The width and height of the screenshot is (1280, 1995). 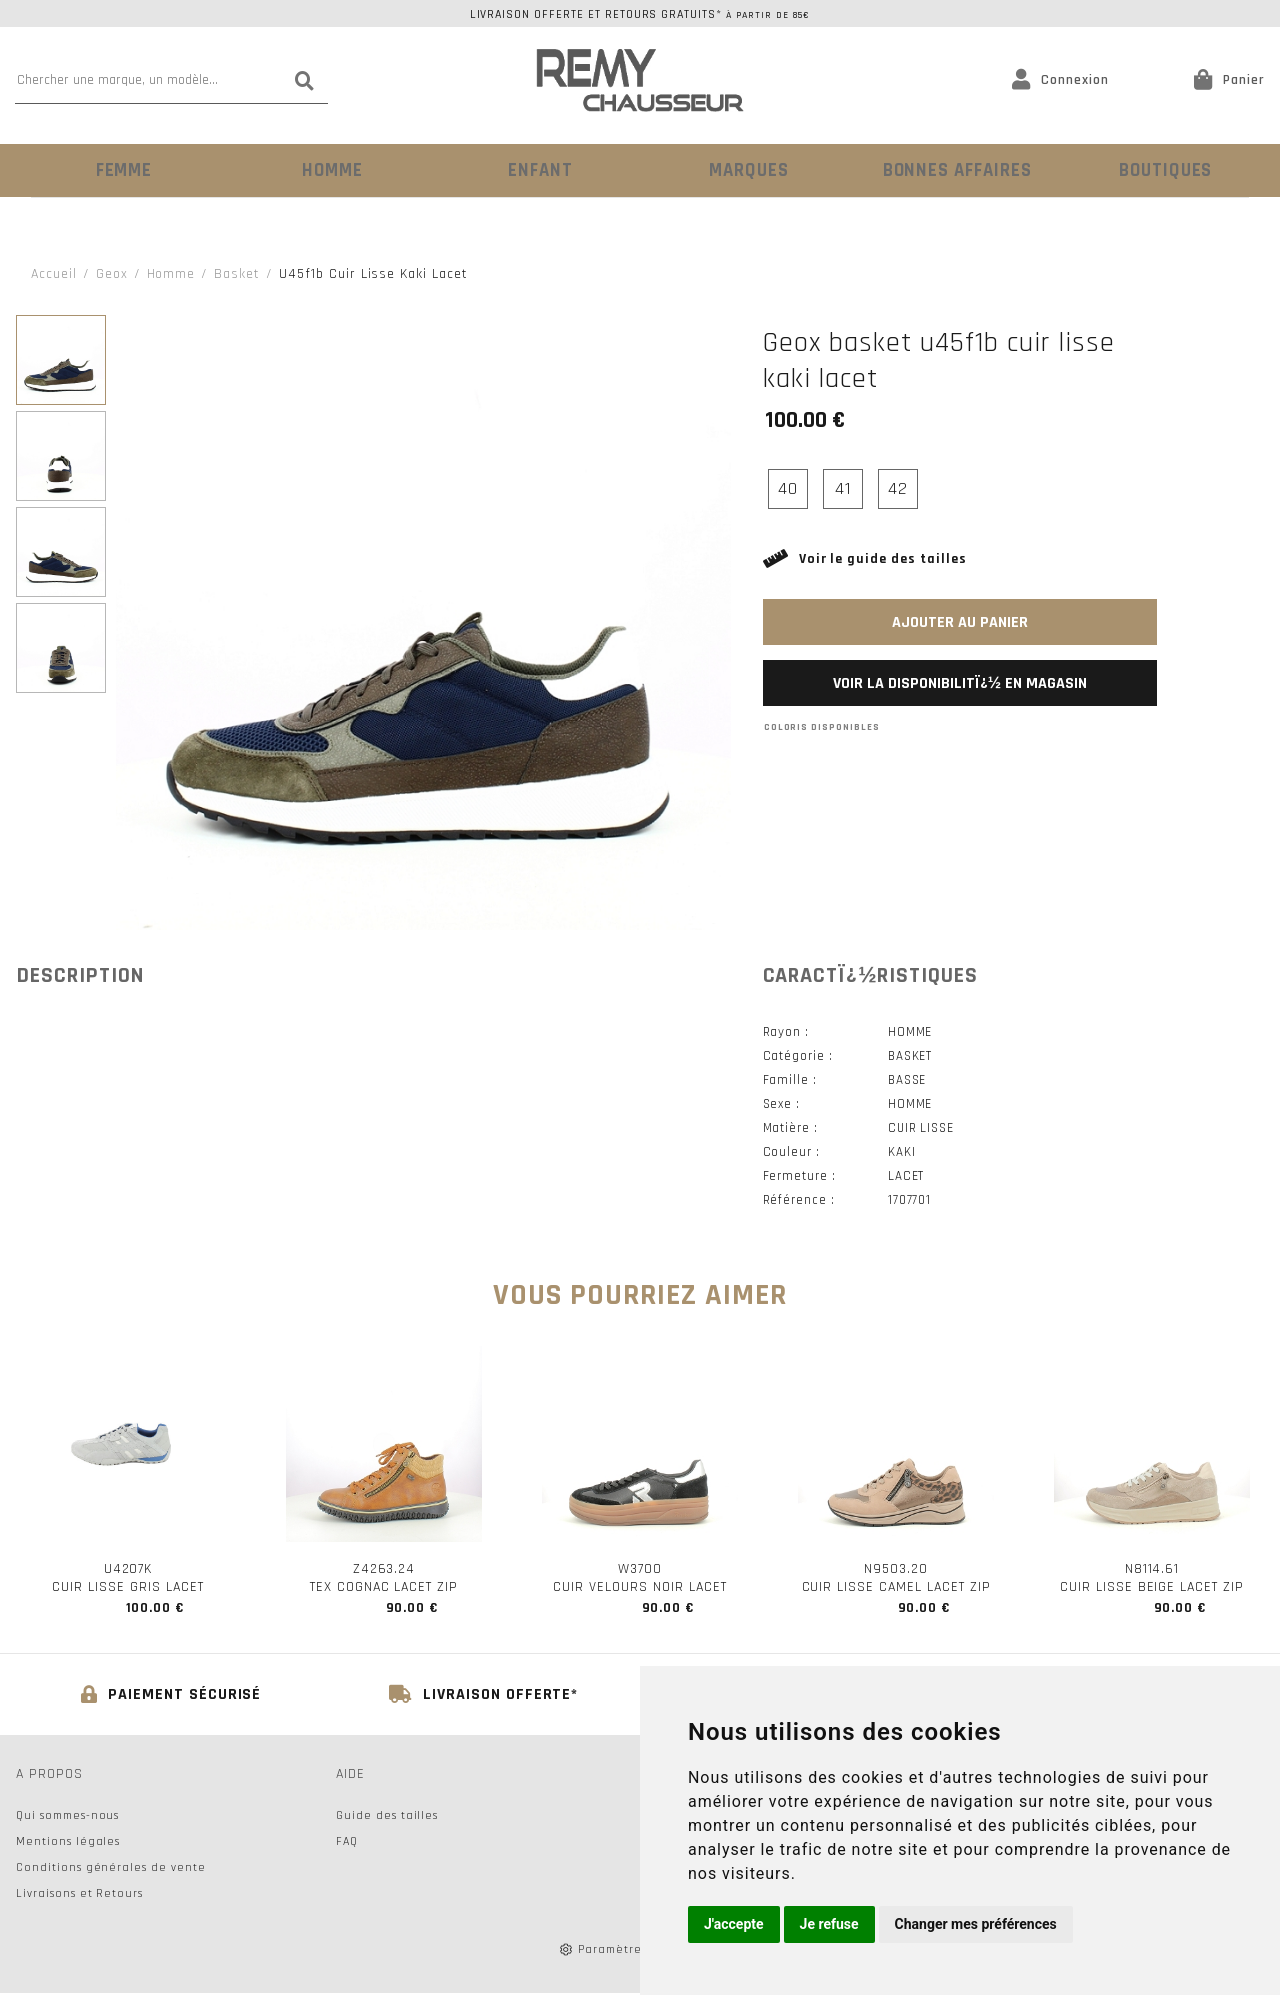 What do you see at coordinates (237, 272) in the screenshot?
I see `basket` at bounding box center [237, 272].